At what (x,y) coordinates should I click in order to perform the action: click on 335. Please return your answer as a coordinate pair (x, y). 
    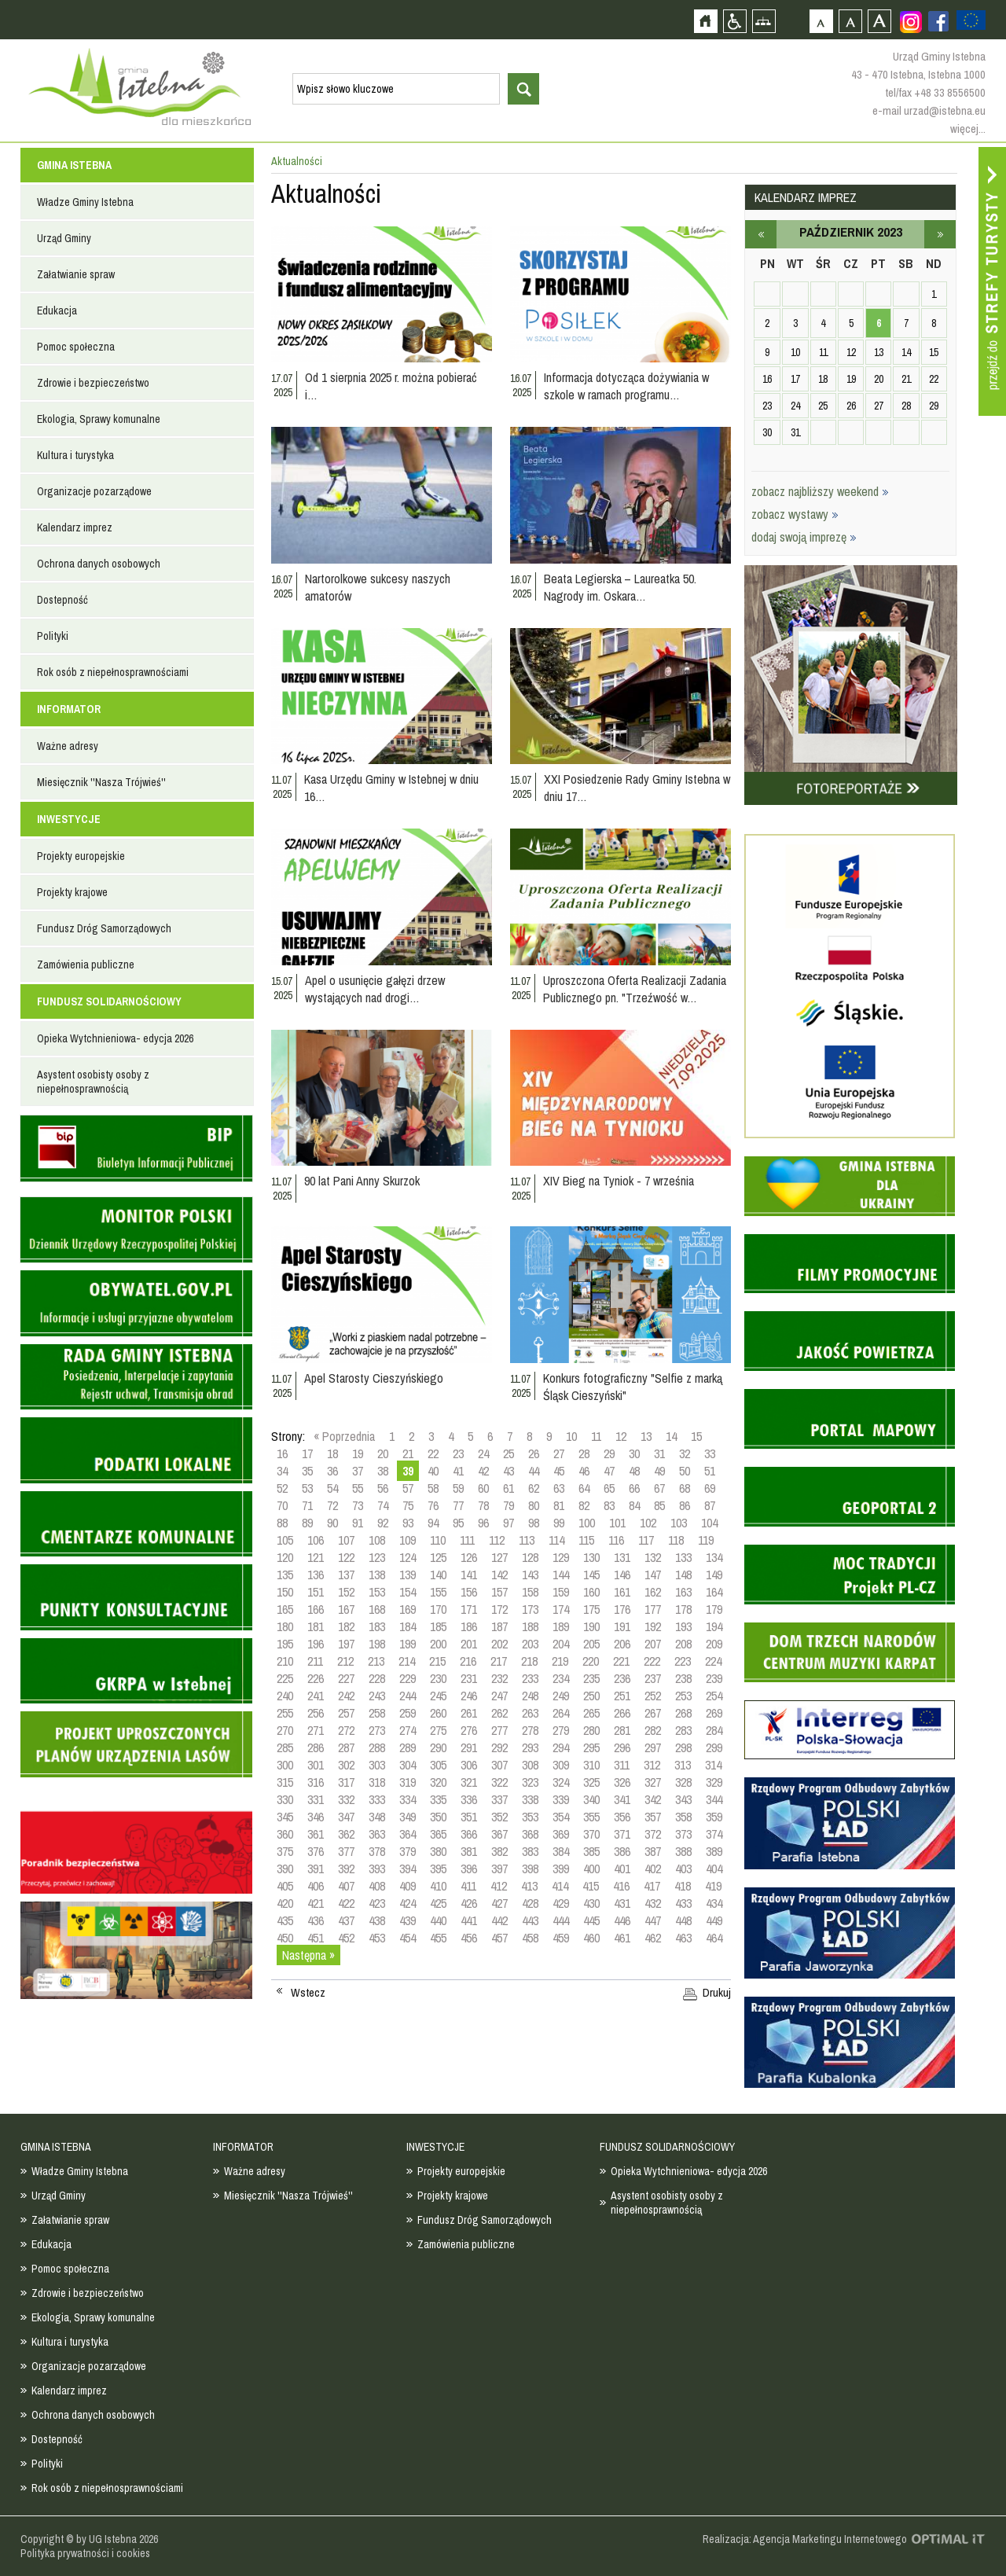
    Looking at the image, I should click on (438, 1799).